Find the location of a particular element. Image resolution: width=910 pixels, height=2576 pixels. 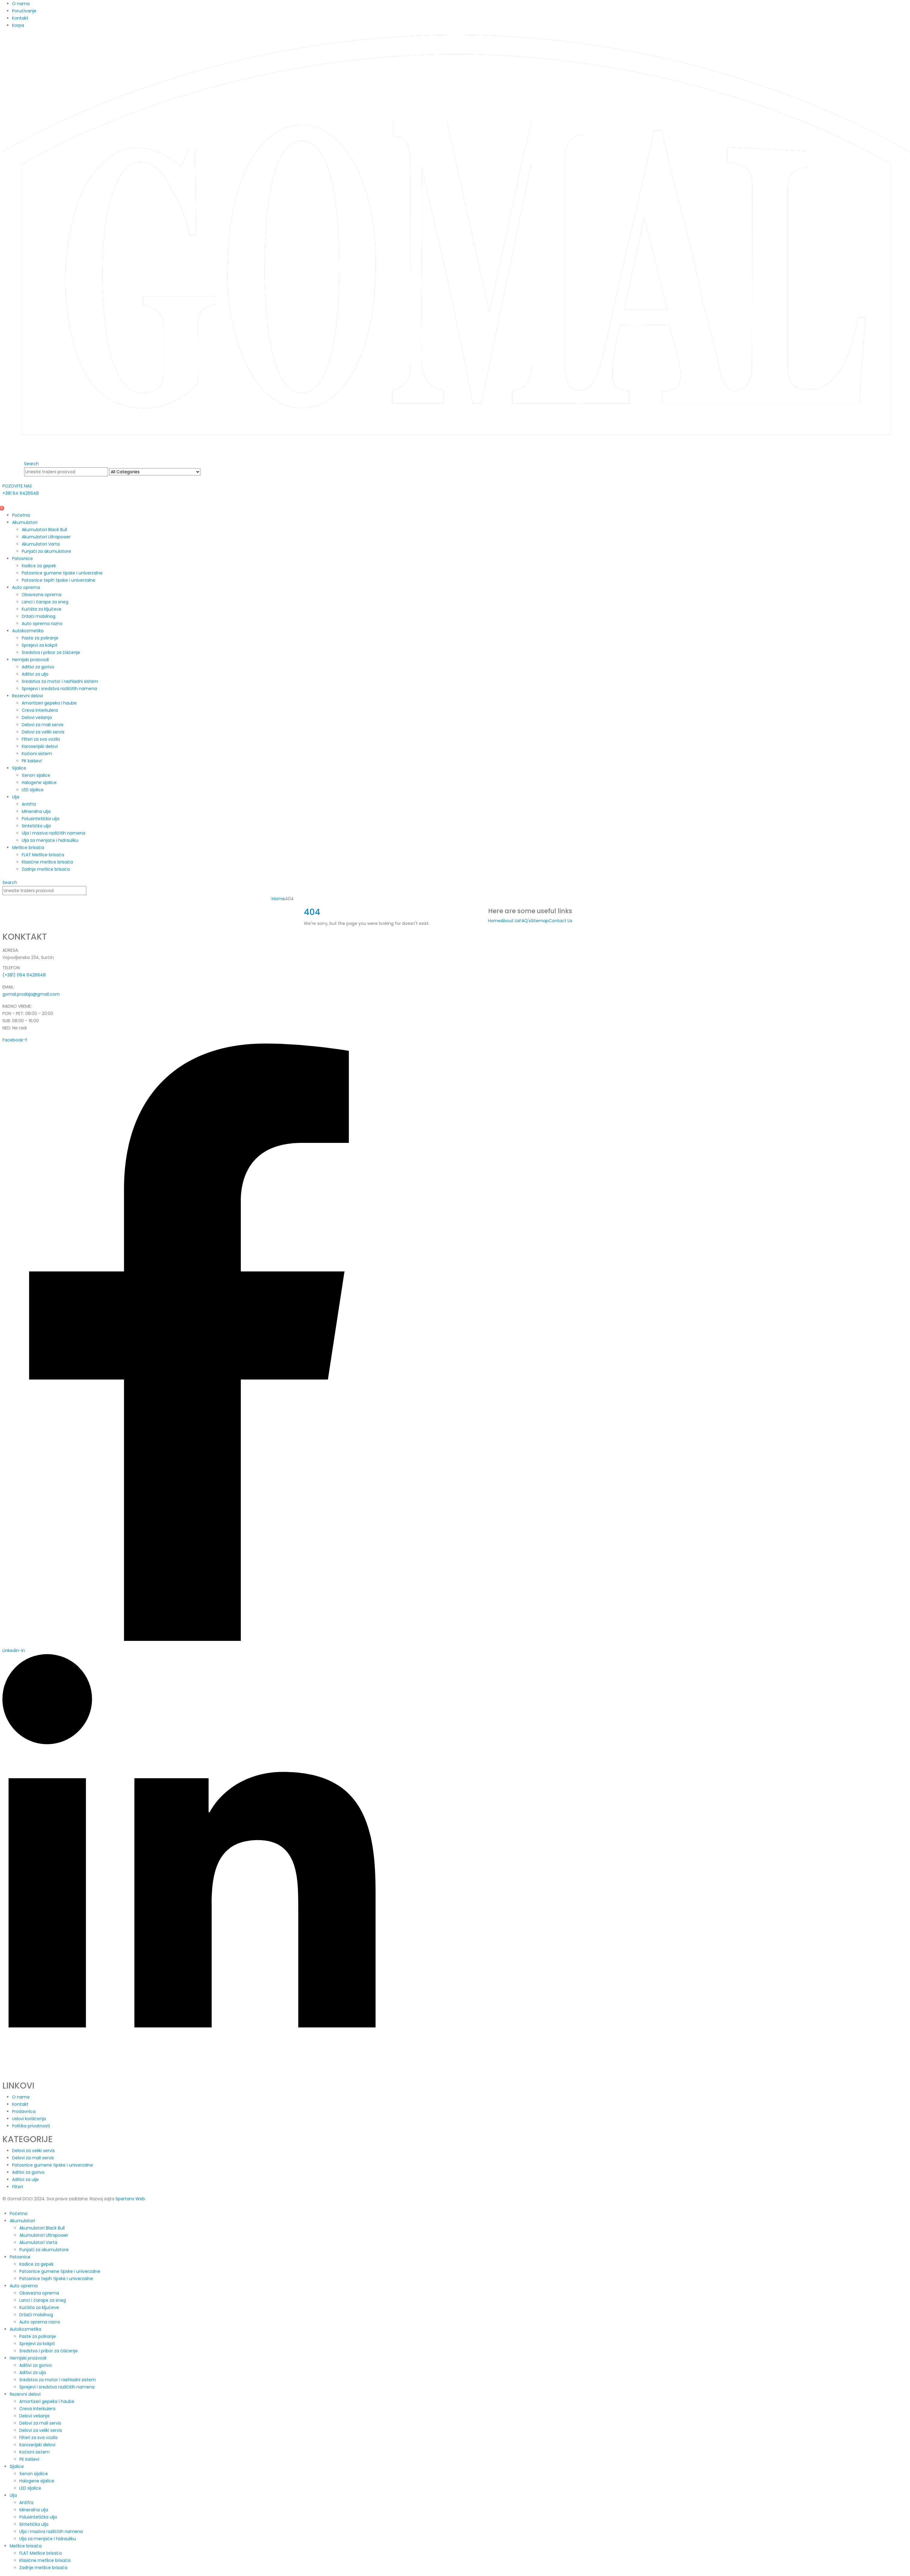

Sitemap is located at coordinates (540, 921).